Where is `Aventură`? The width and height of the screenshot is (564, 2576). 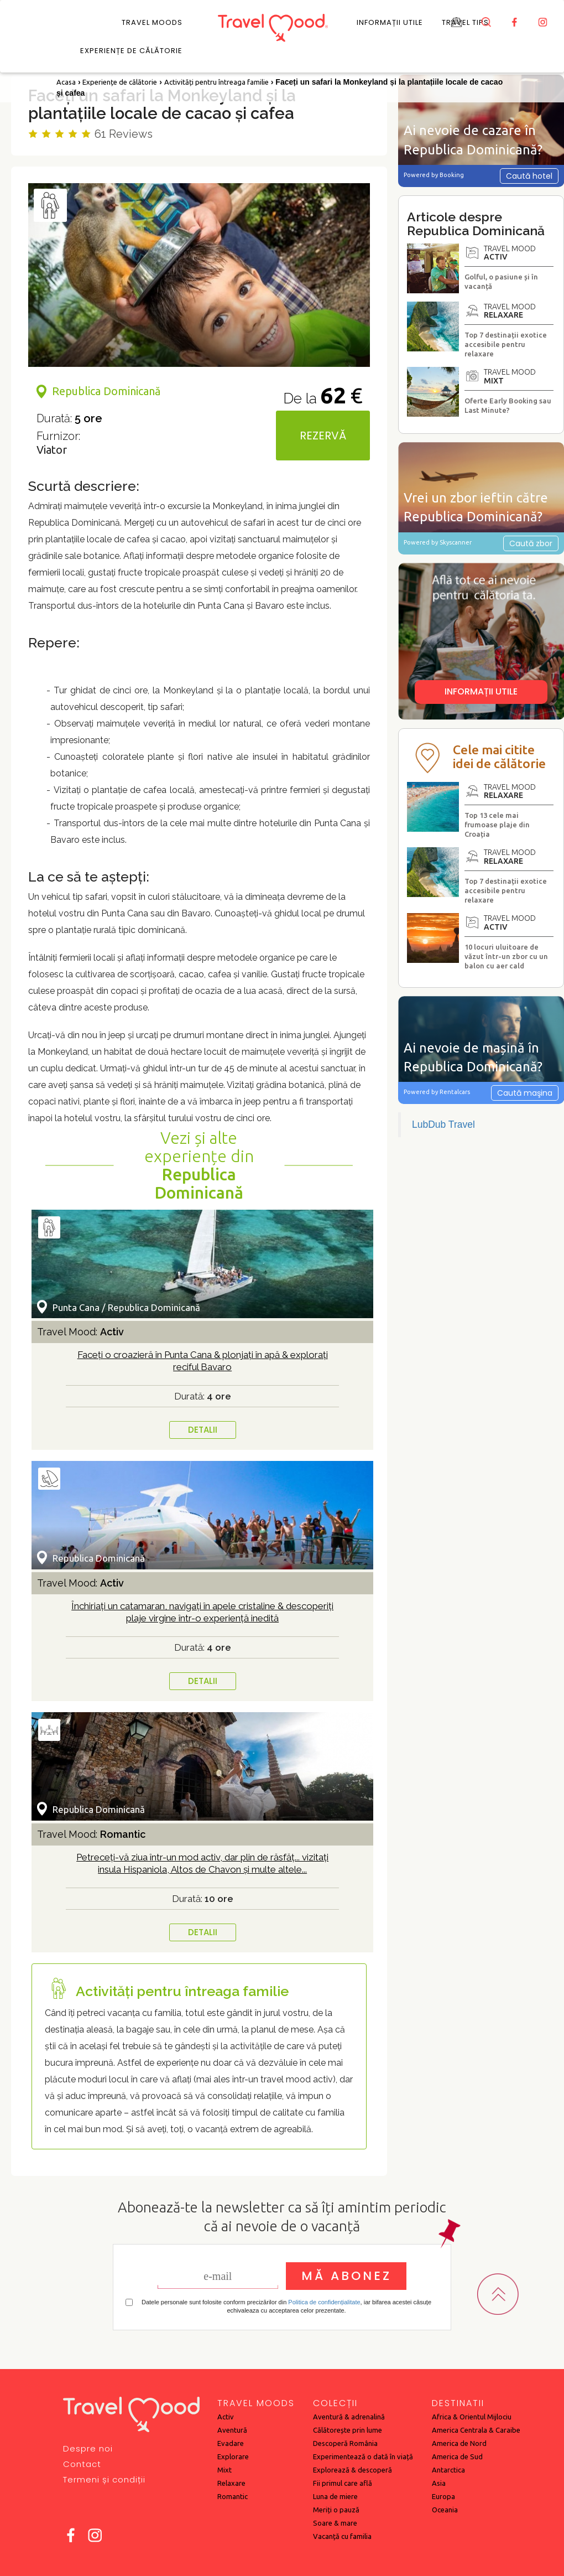 Aventură is located at coordinates (232, 2430).